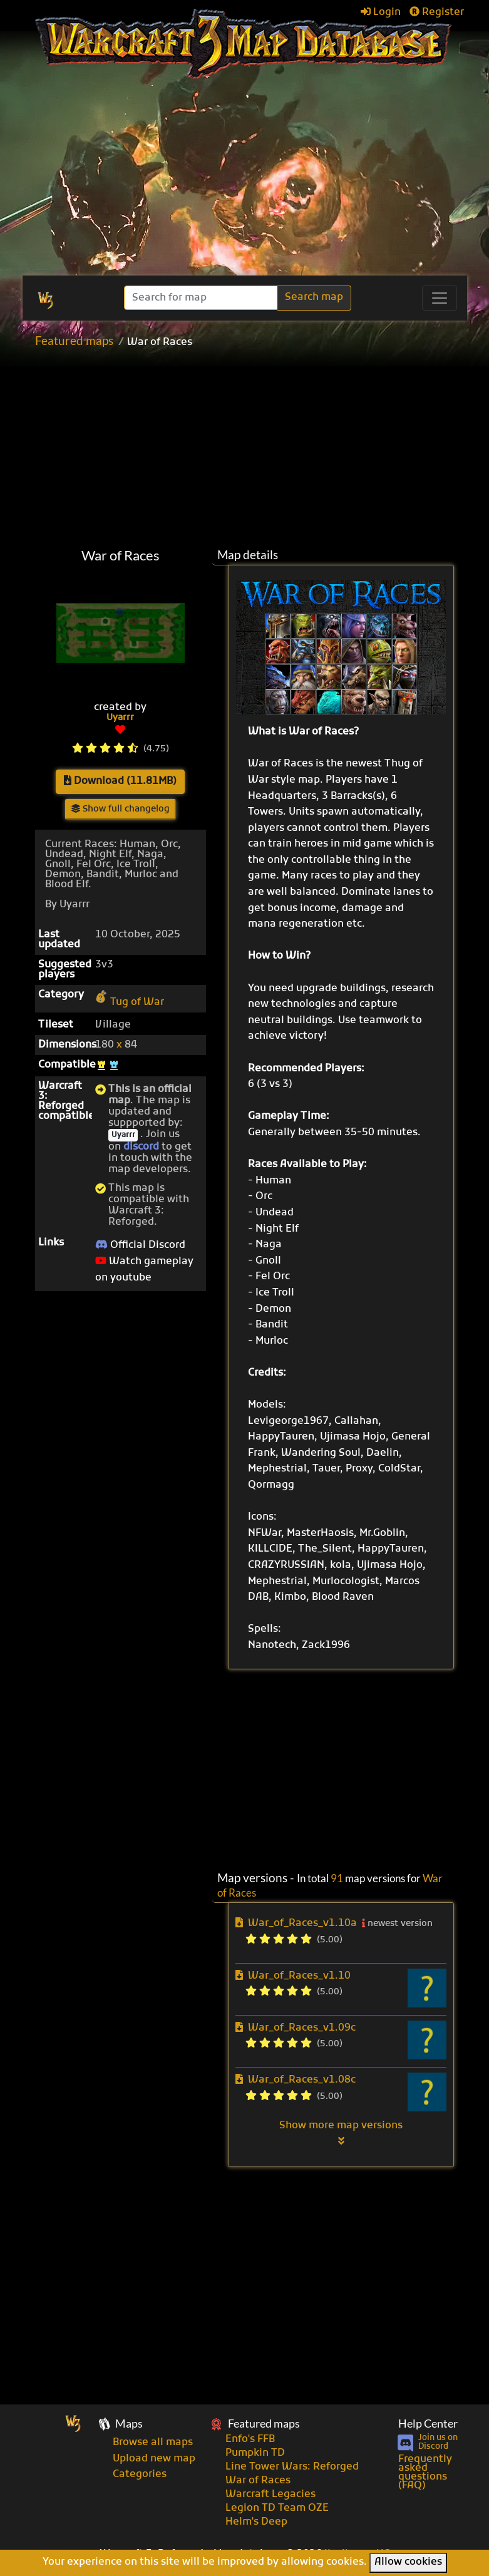 The height and width of the screenshot is (2576, 489). Describe the element at coordinates (258, 448) in the screenshot. I see `[Advertisement]` at that location.